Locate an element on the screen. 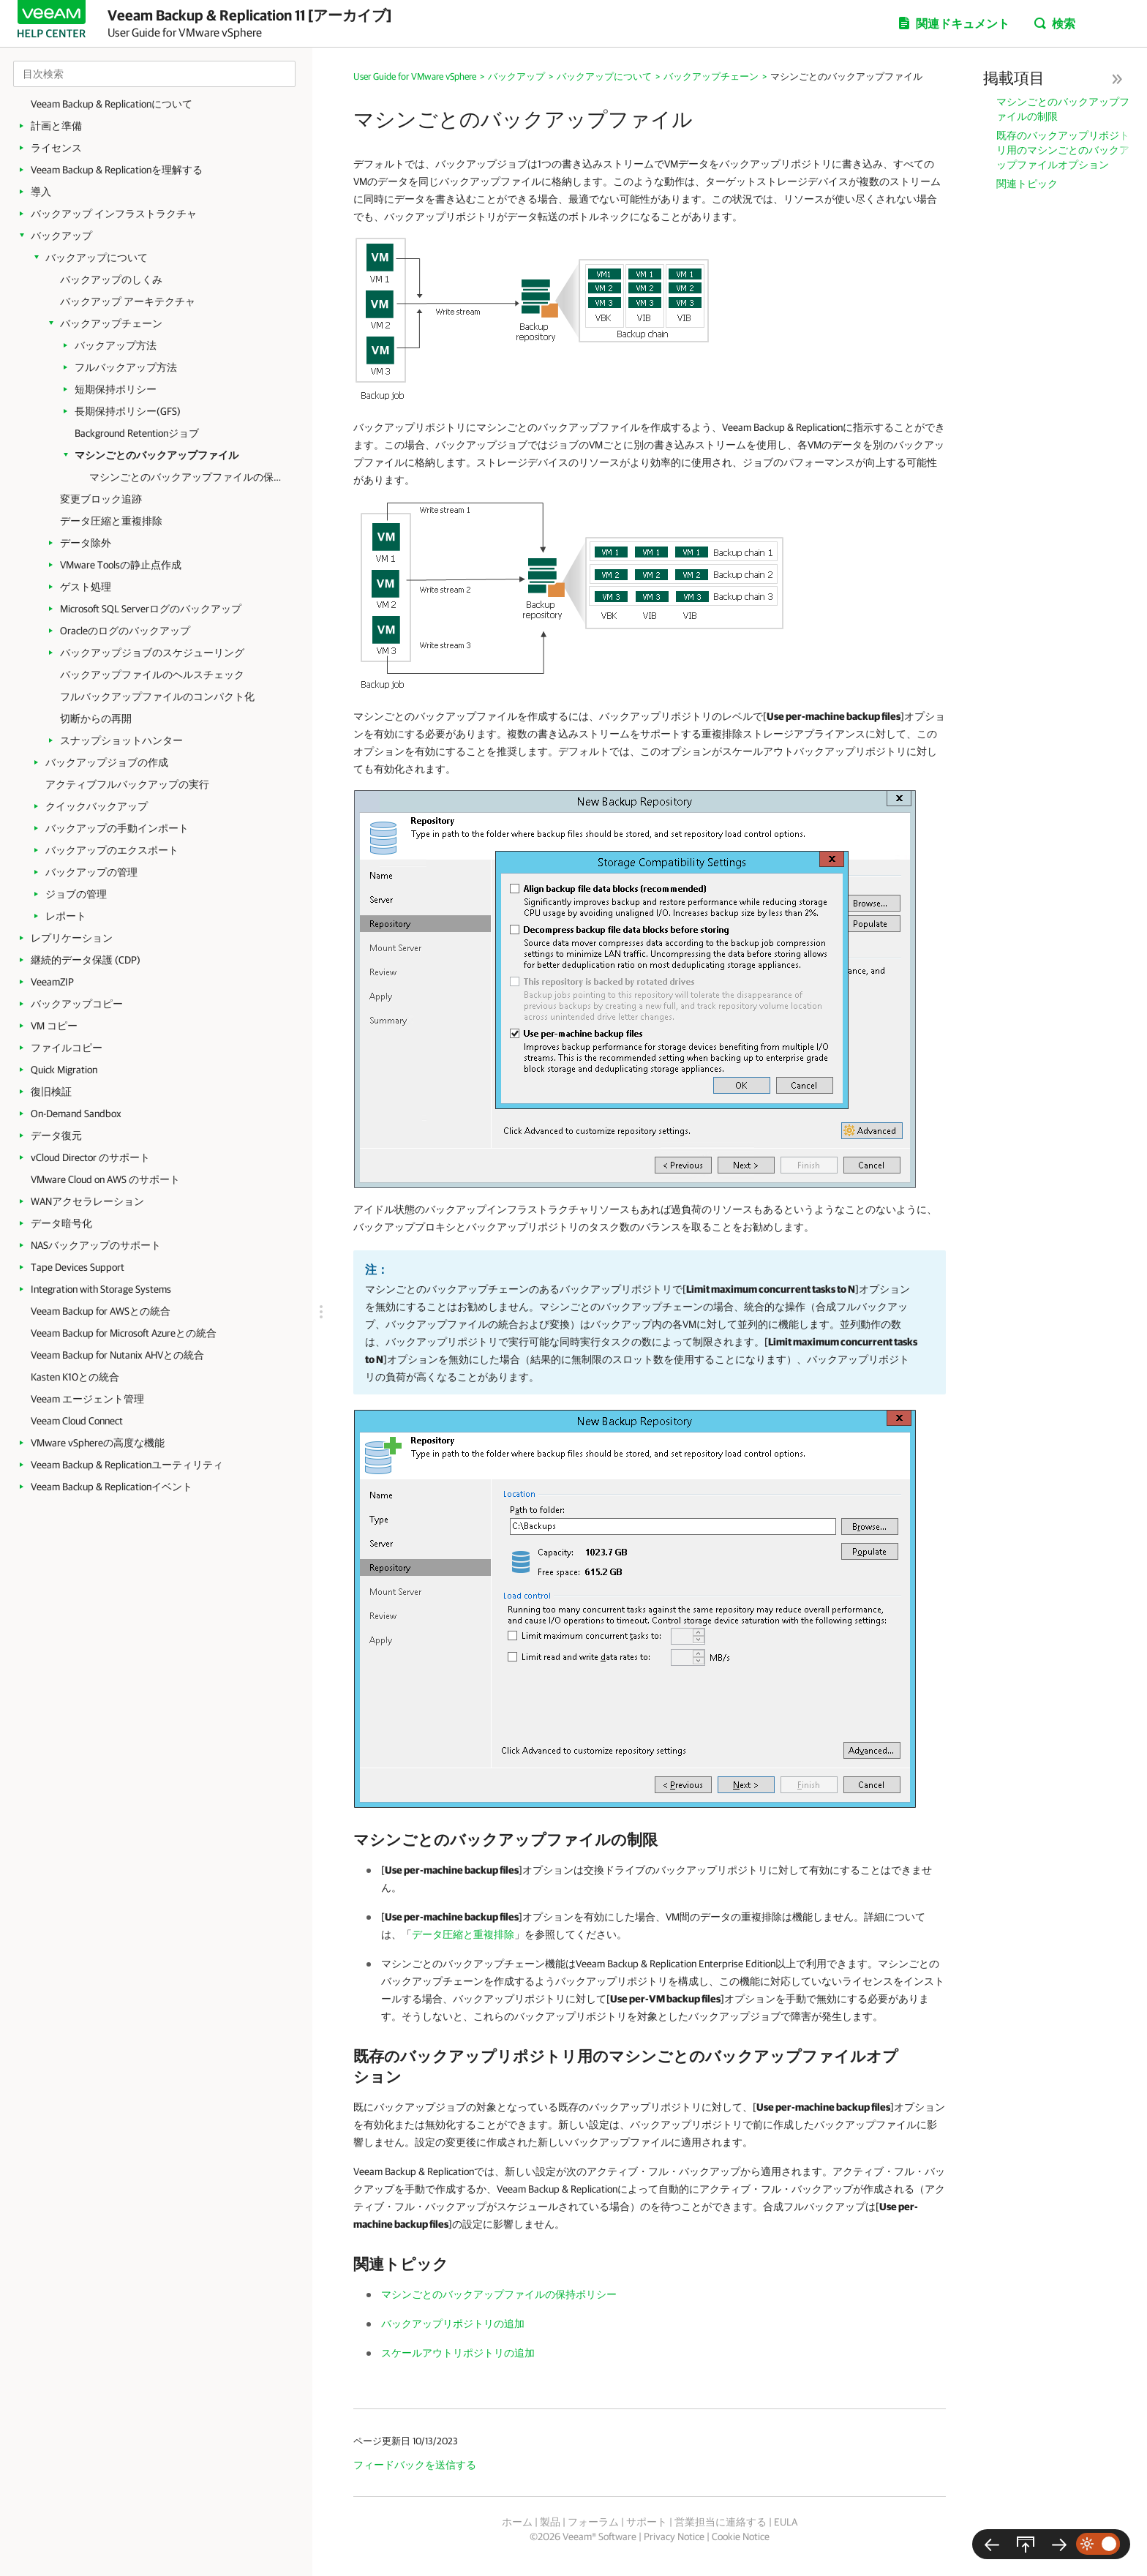  フルバックアップ方法 is located at coordinates (126, 367).